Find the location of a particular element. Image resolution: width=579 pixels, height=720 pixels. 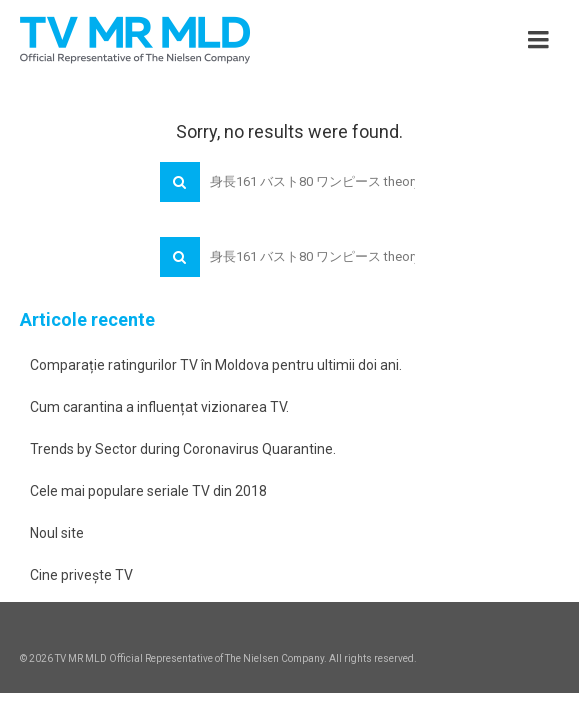

Comparație ratingurilor TV în Moldova pentru ultimii doi ani. is located at coordinates (216, 365).